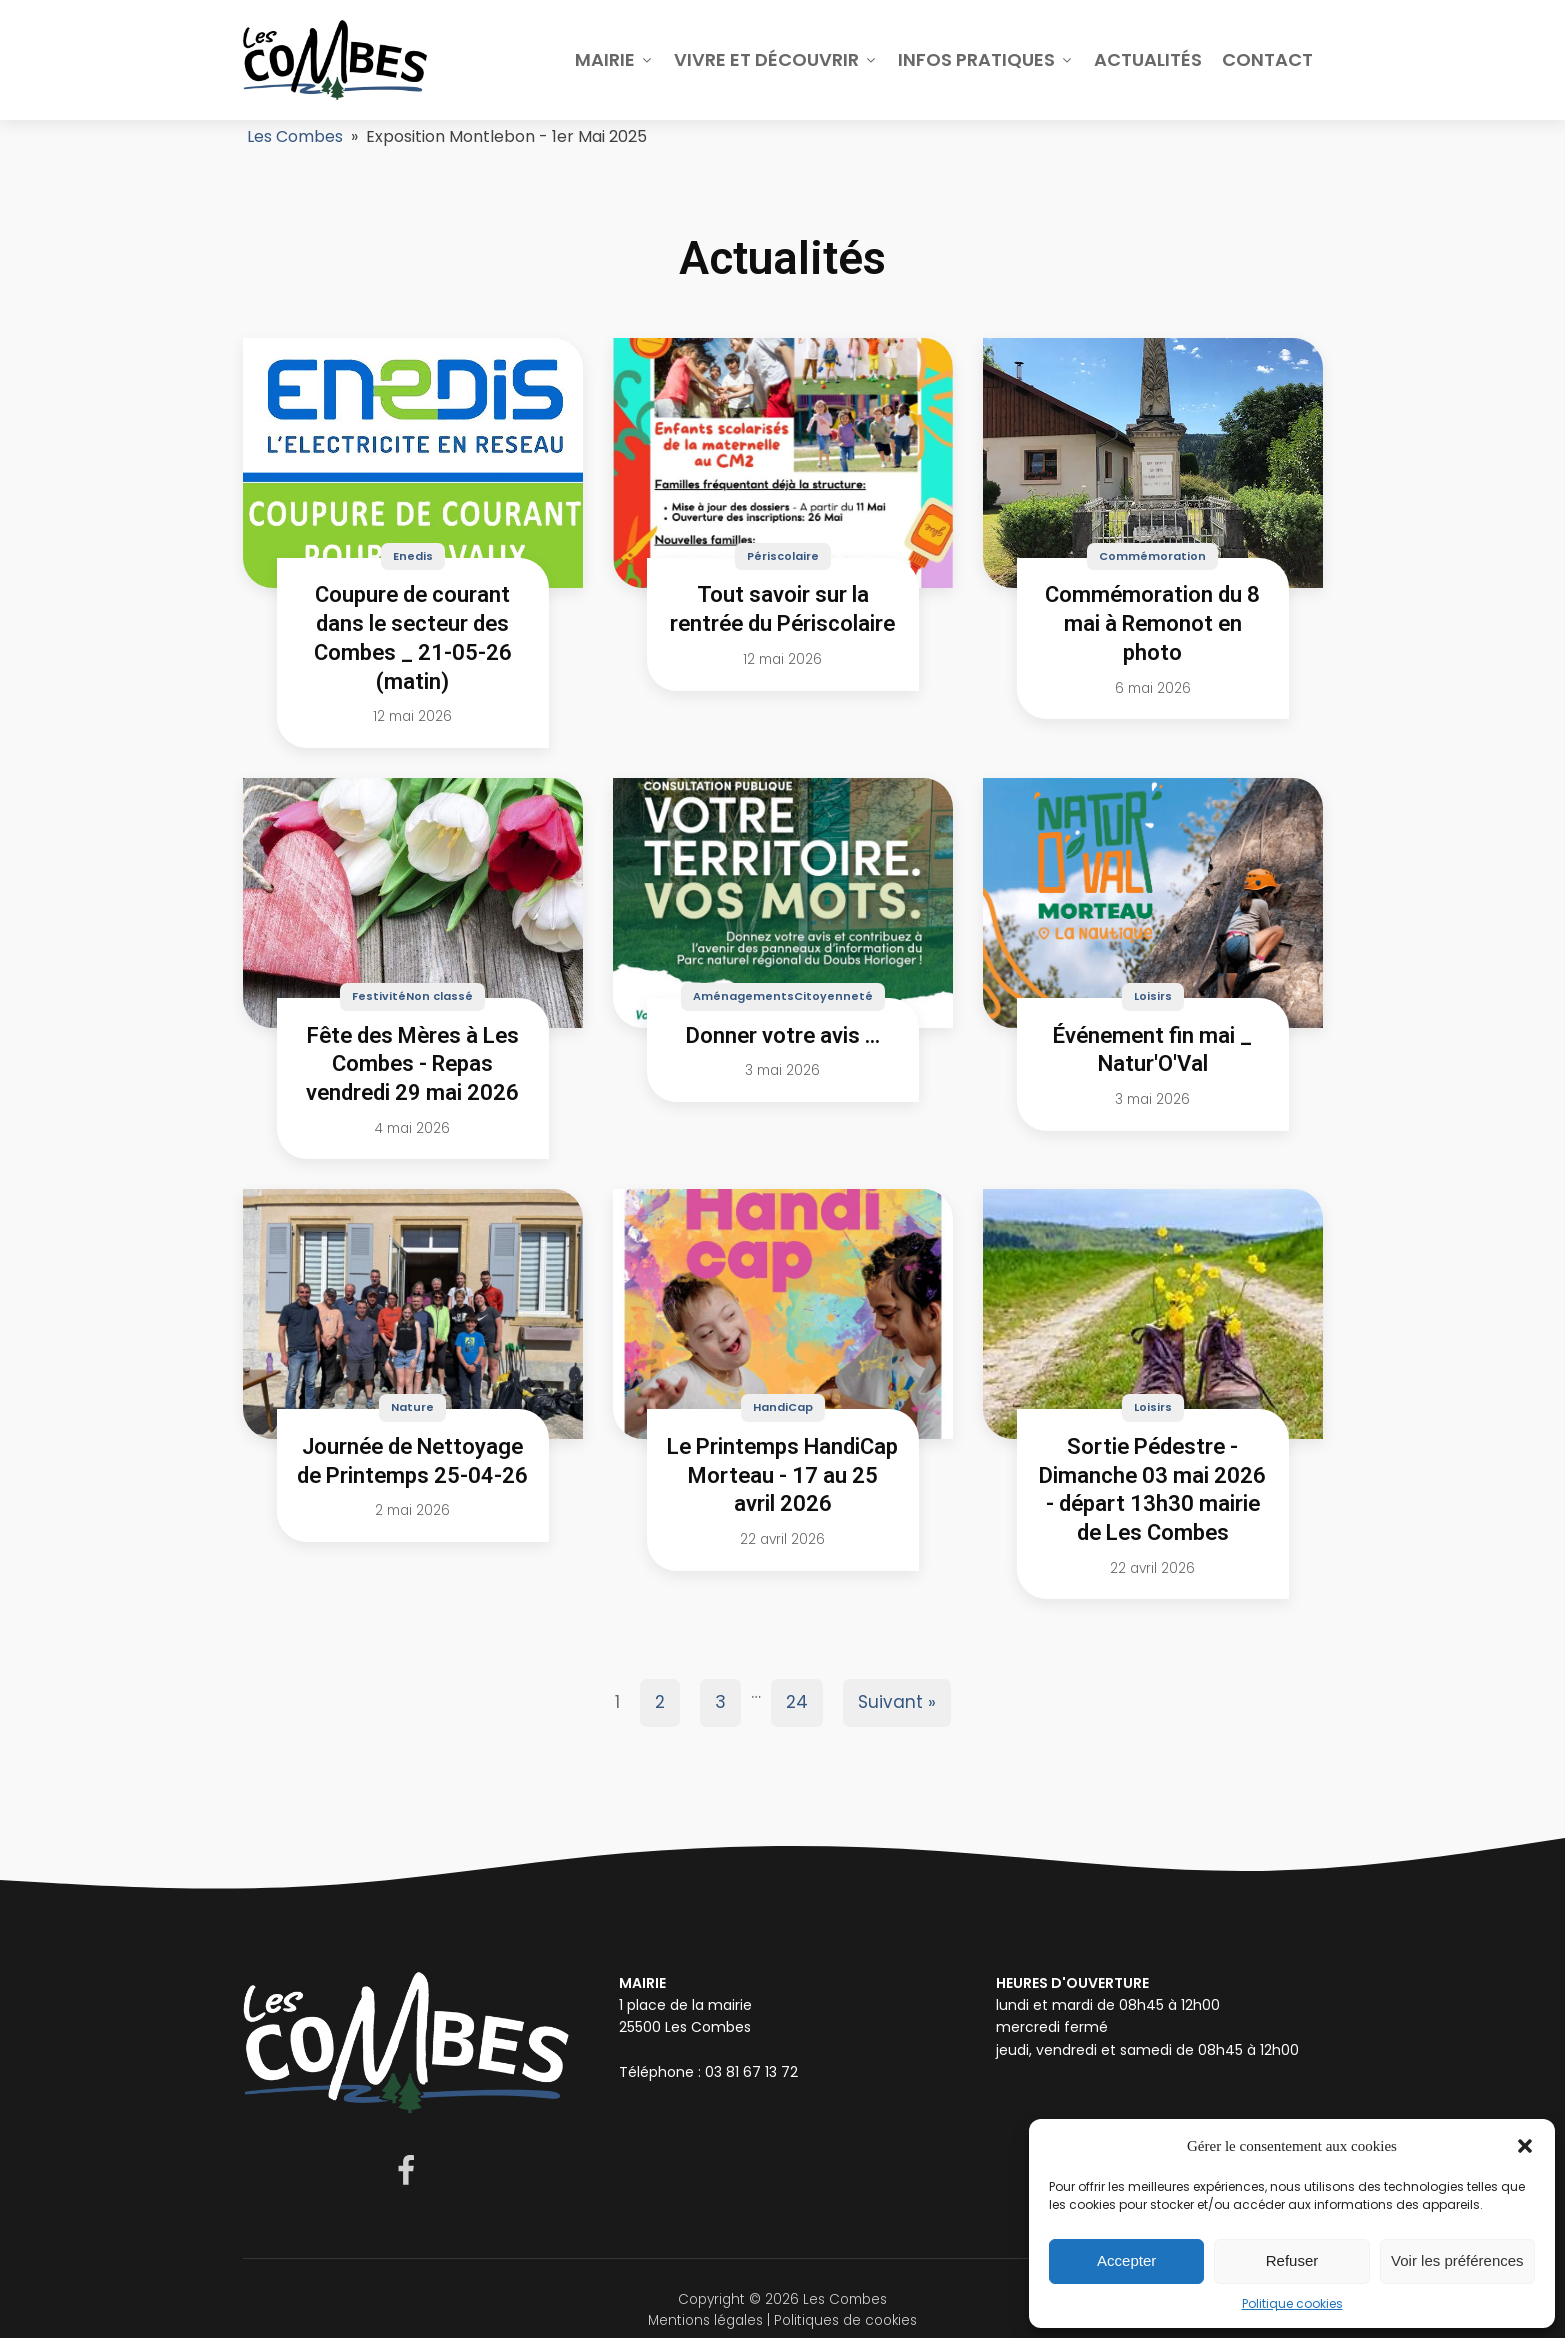 Image resolution: width=1565 pixels, height=2338 pixels. Describe the element at coordinates (1126, 2260) in the screenshot. I see `Accepter` at that location.